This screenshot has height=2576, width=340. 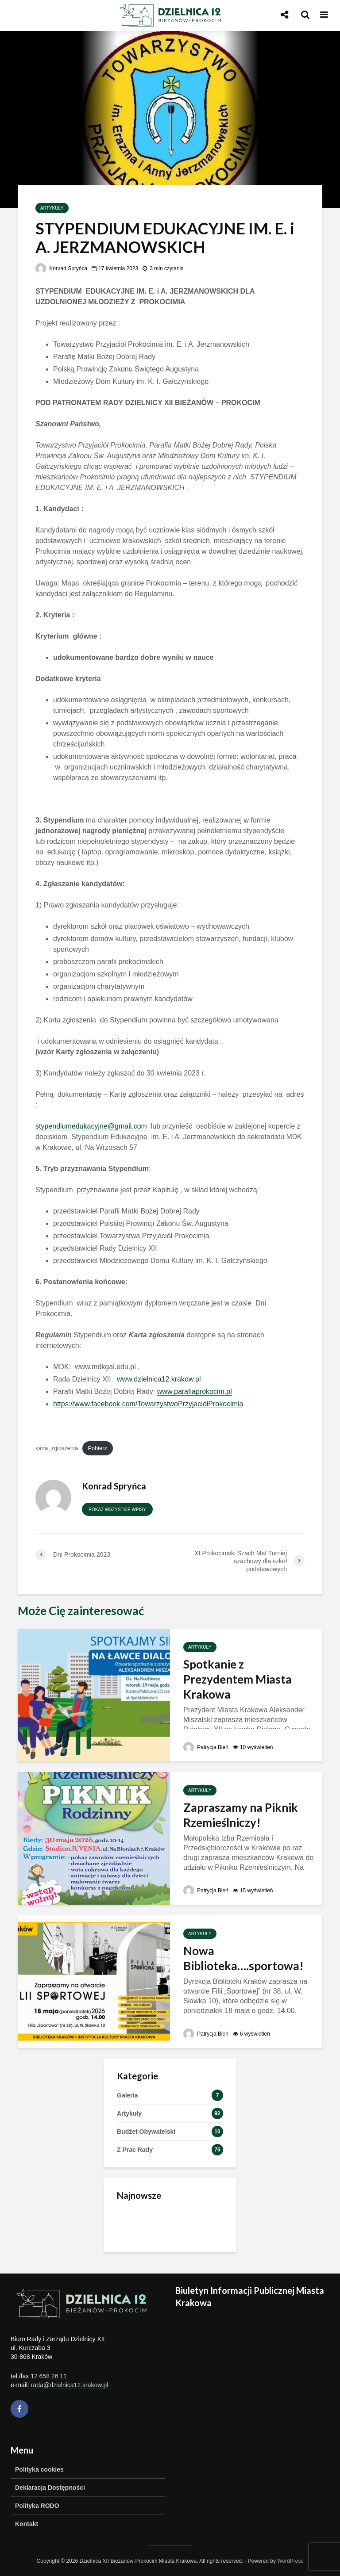 What do you see at coordinates (148, 1404) in the screenshot?
I see `https://www.facebook.com/TowarzystwoPrzyjaciółProkocimia` at bounding box center [148, 1404].